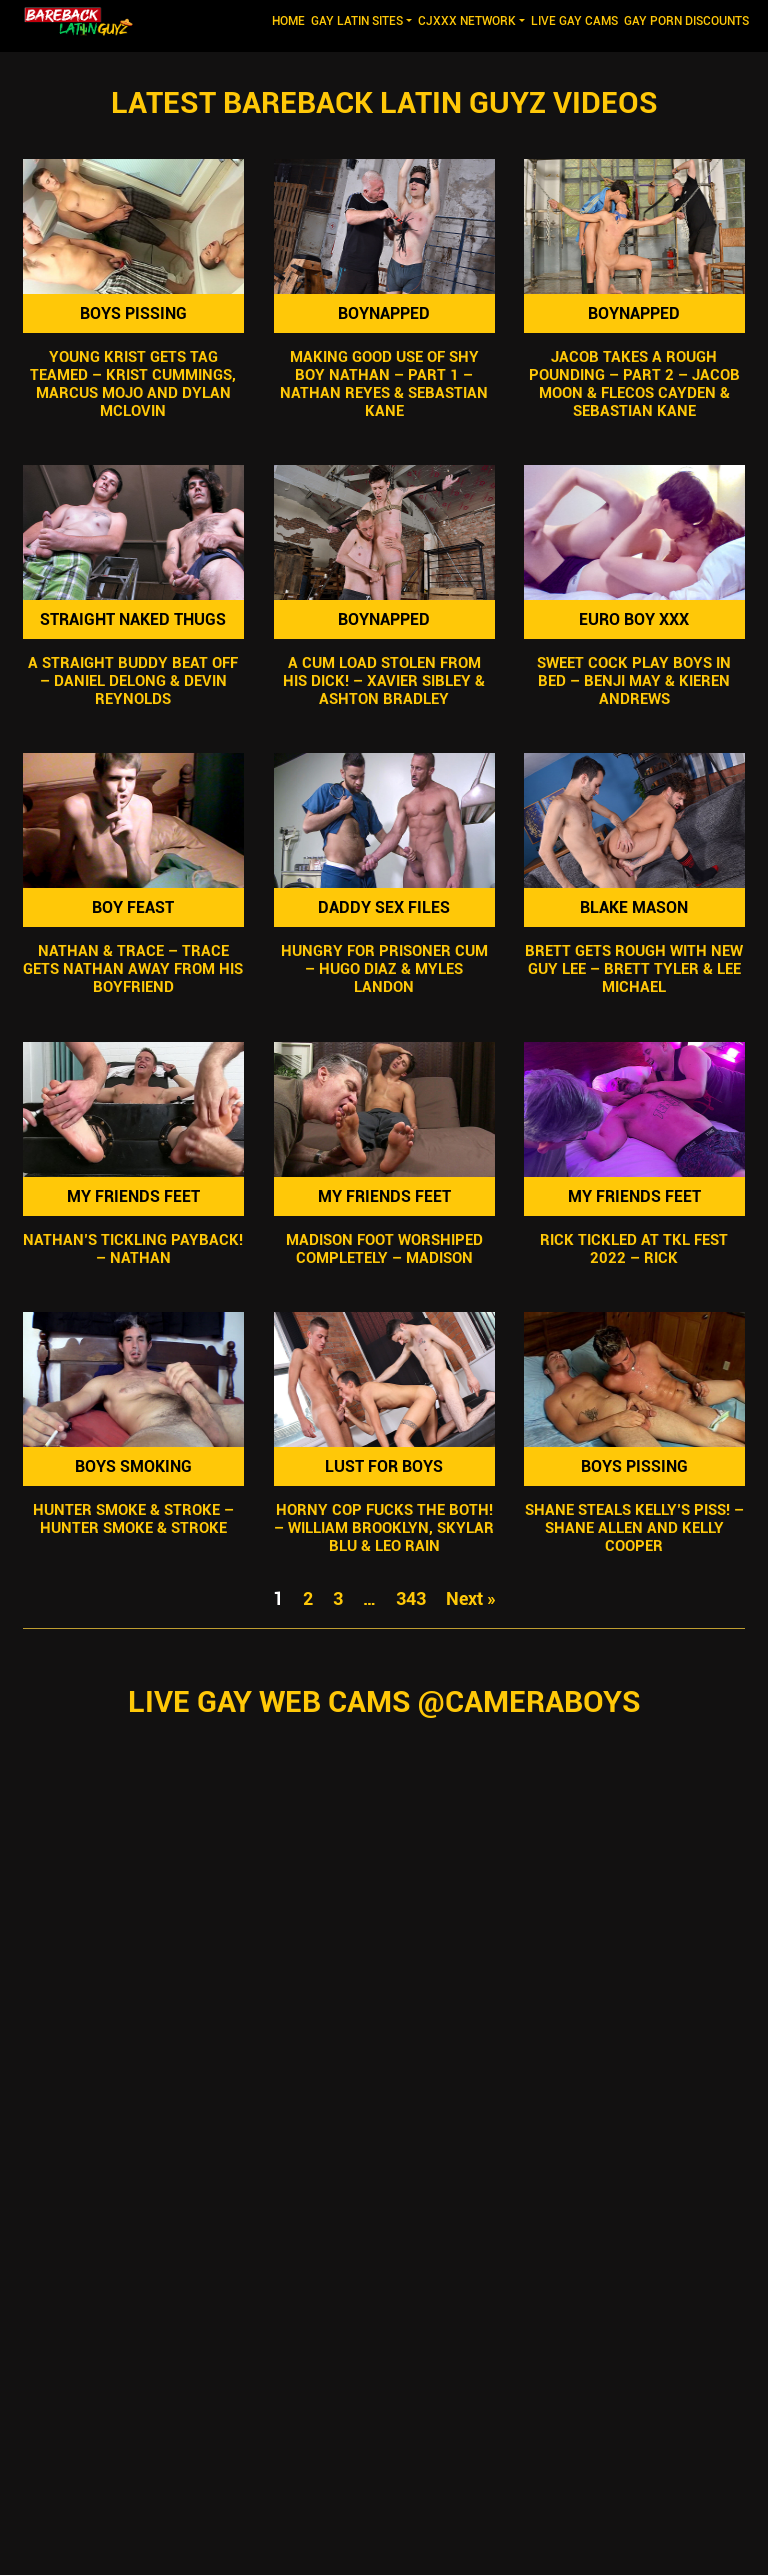  Describe the element at coordinates (411, 1598) in the screenshot. I see `343` at that location.